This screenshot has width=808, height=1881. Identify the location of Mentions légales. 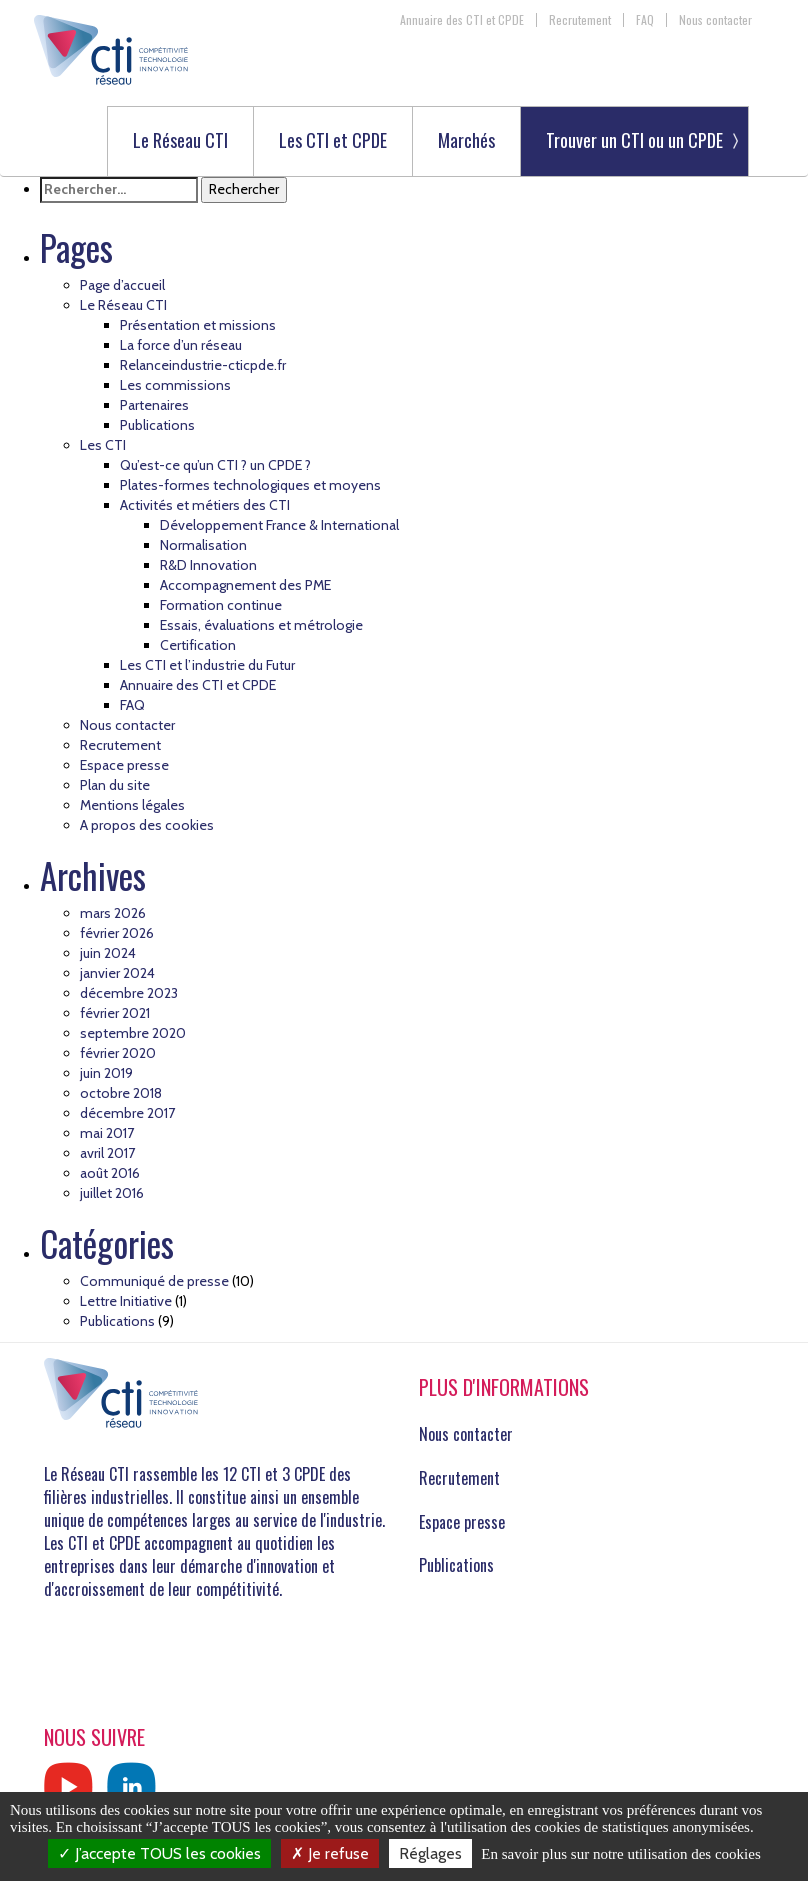
(132, 805).